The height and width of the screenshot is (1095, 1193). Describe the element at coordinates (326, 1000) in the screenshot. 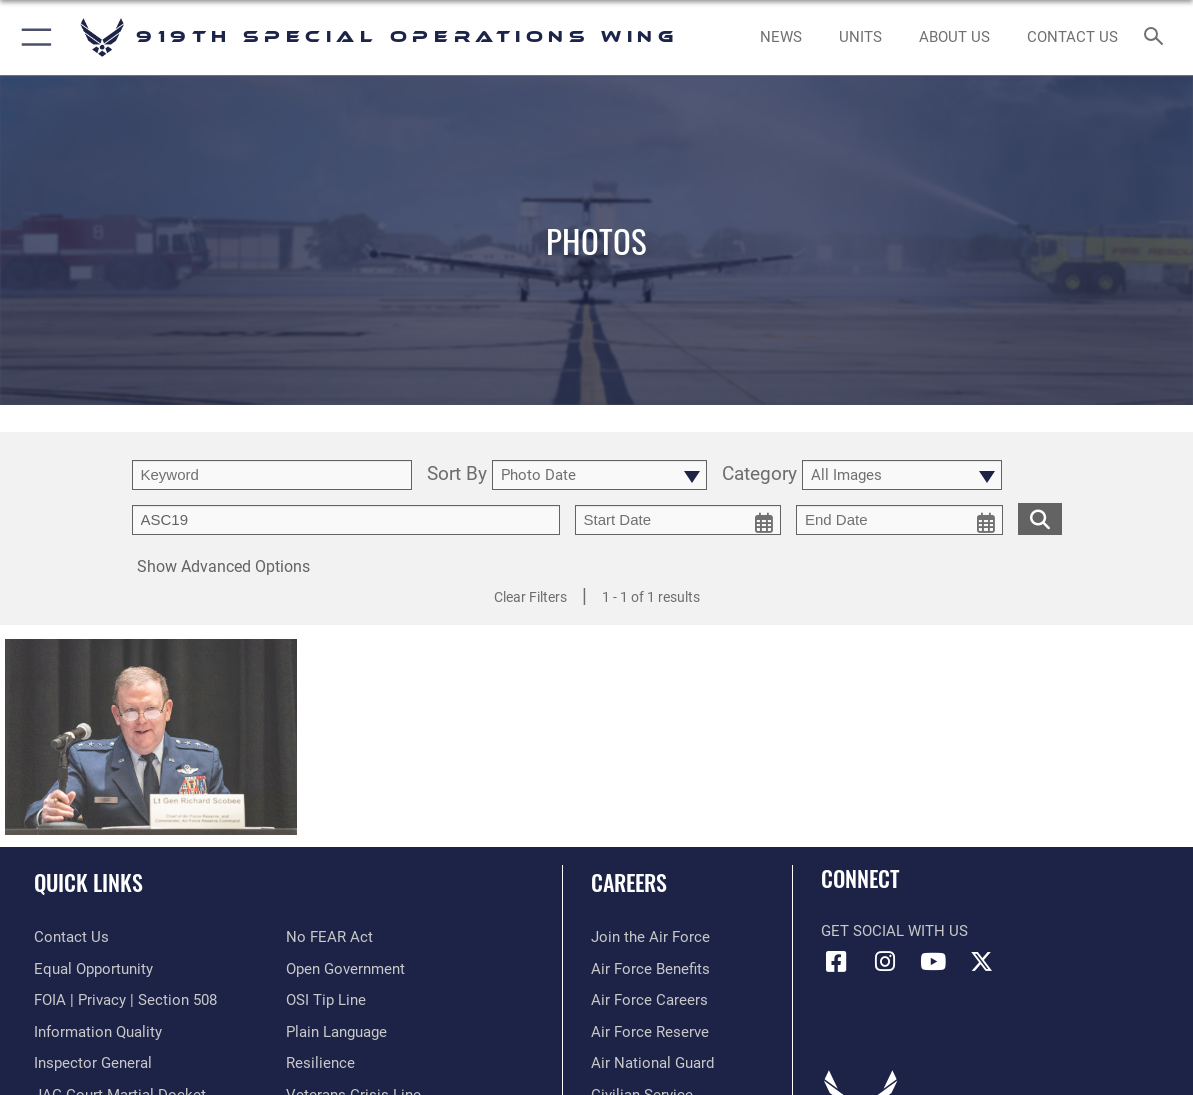

I see `[Link to submit a tip to the Office of Special Investigations opens in a new window]` at that location.